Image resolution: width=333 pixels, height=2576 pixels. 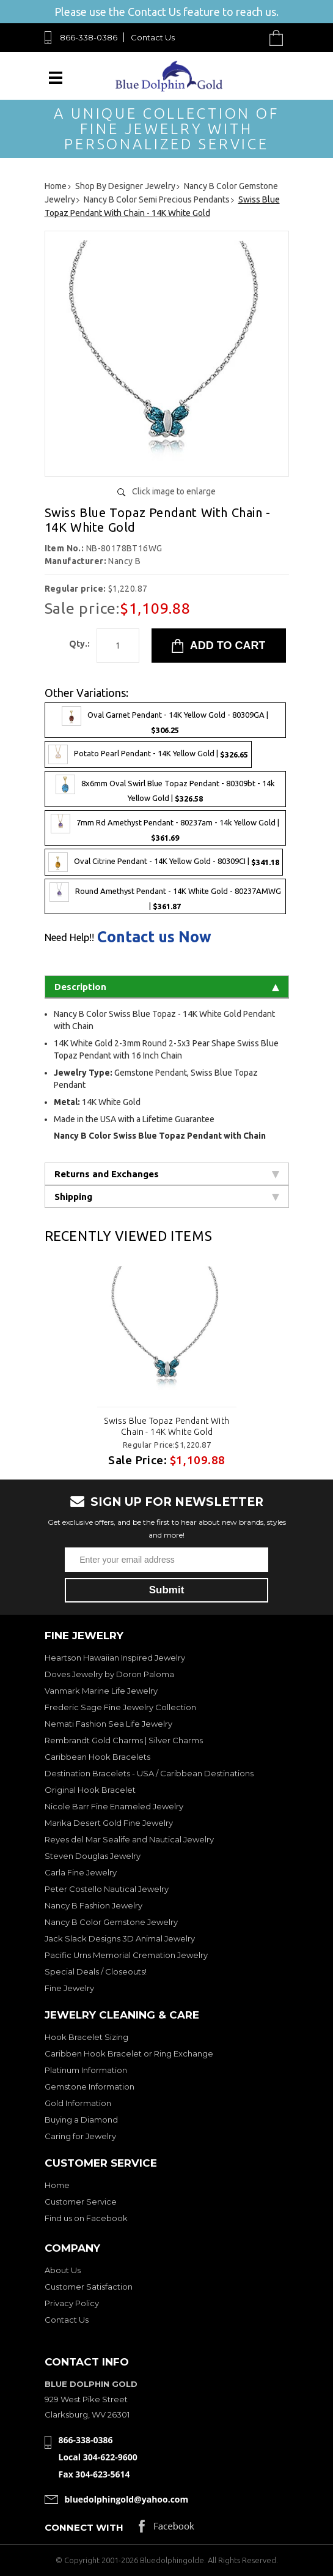 What do you see at coordinates (279, 37) in the screenshot?
I see `Cart` at bounding box center [279, 37].